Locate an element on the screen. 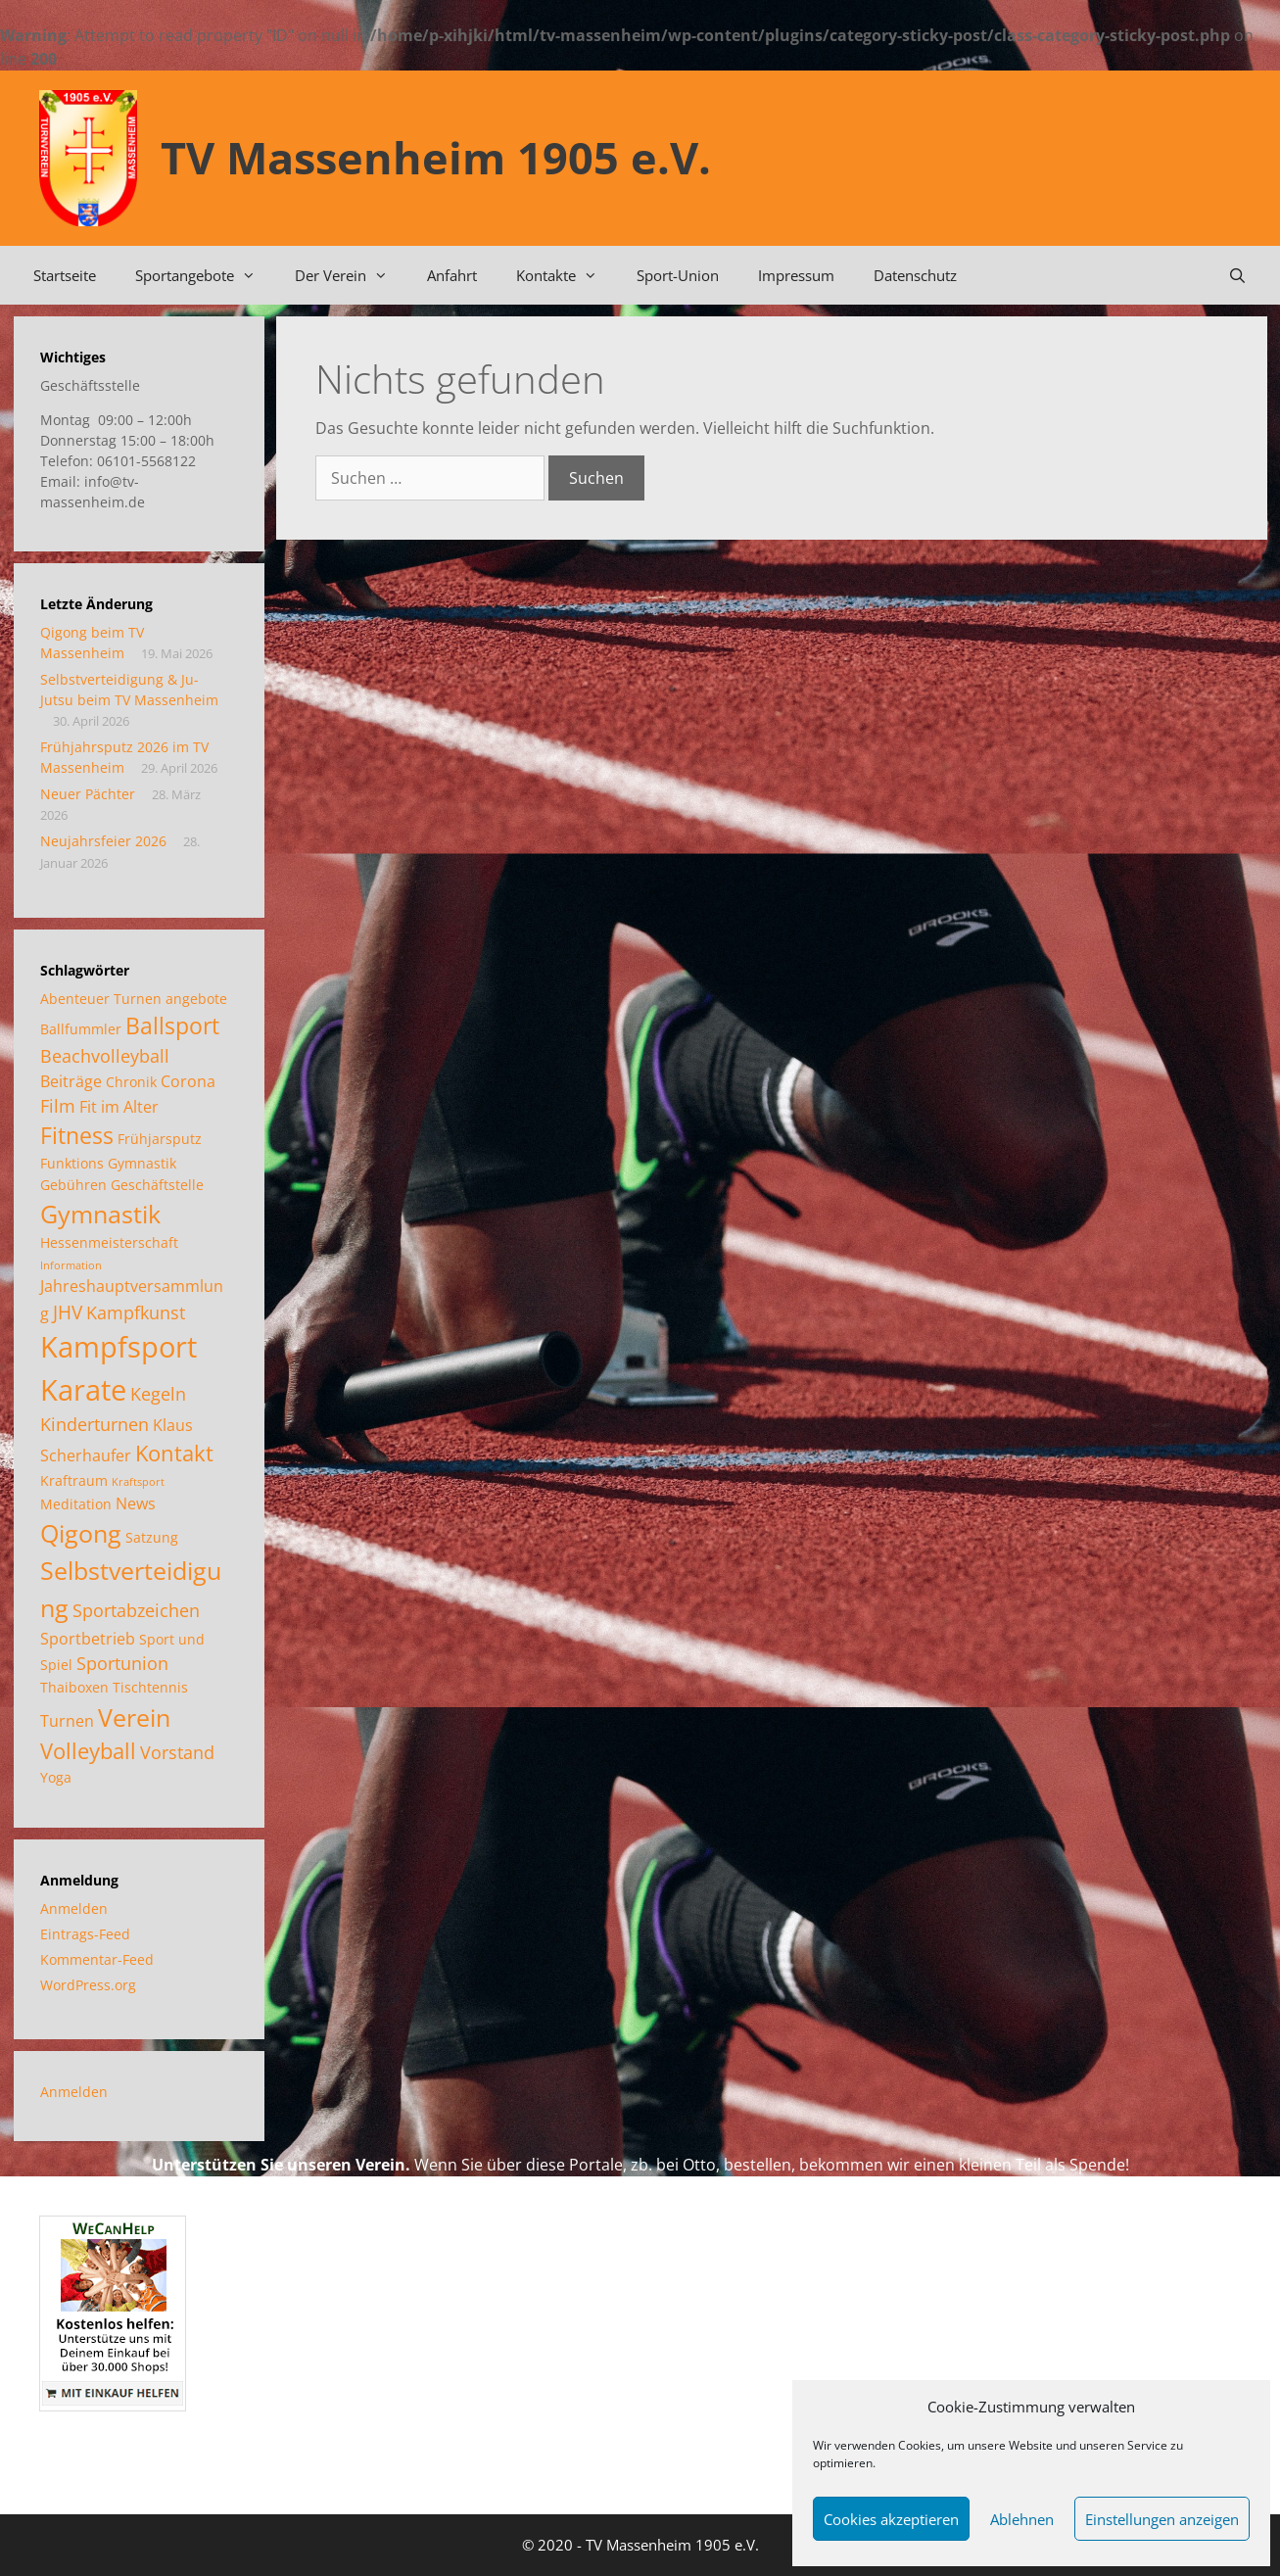  Cookies akzeptieren is located at coordinates (891, 2519).